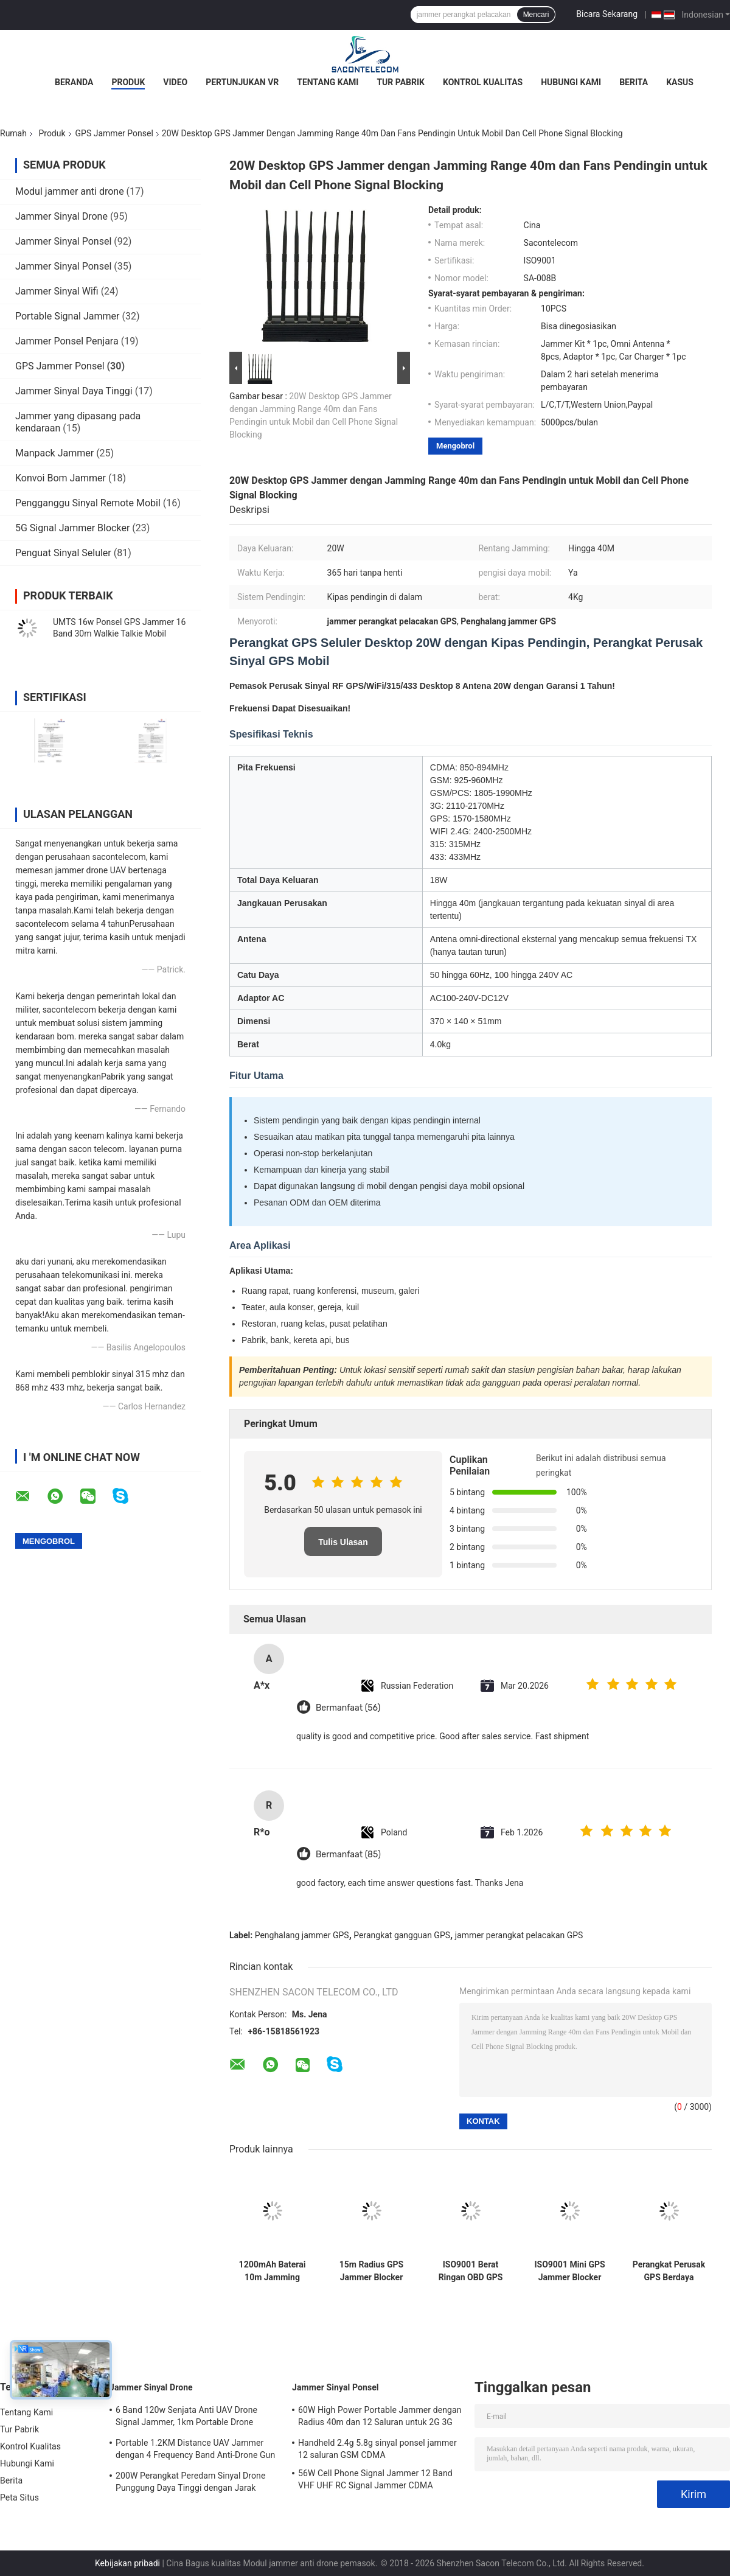  I want to click on Perangkat Perusak GPS Berdaya Tinggi 8W dan Pemblokir Ponsel dengan 8 Pita dan Jangkauan 30m, so click(669, 2271).